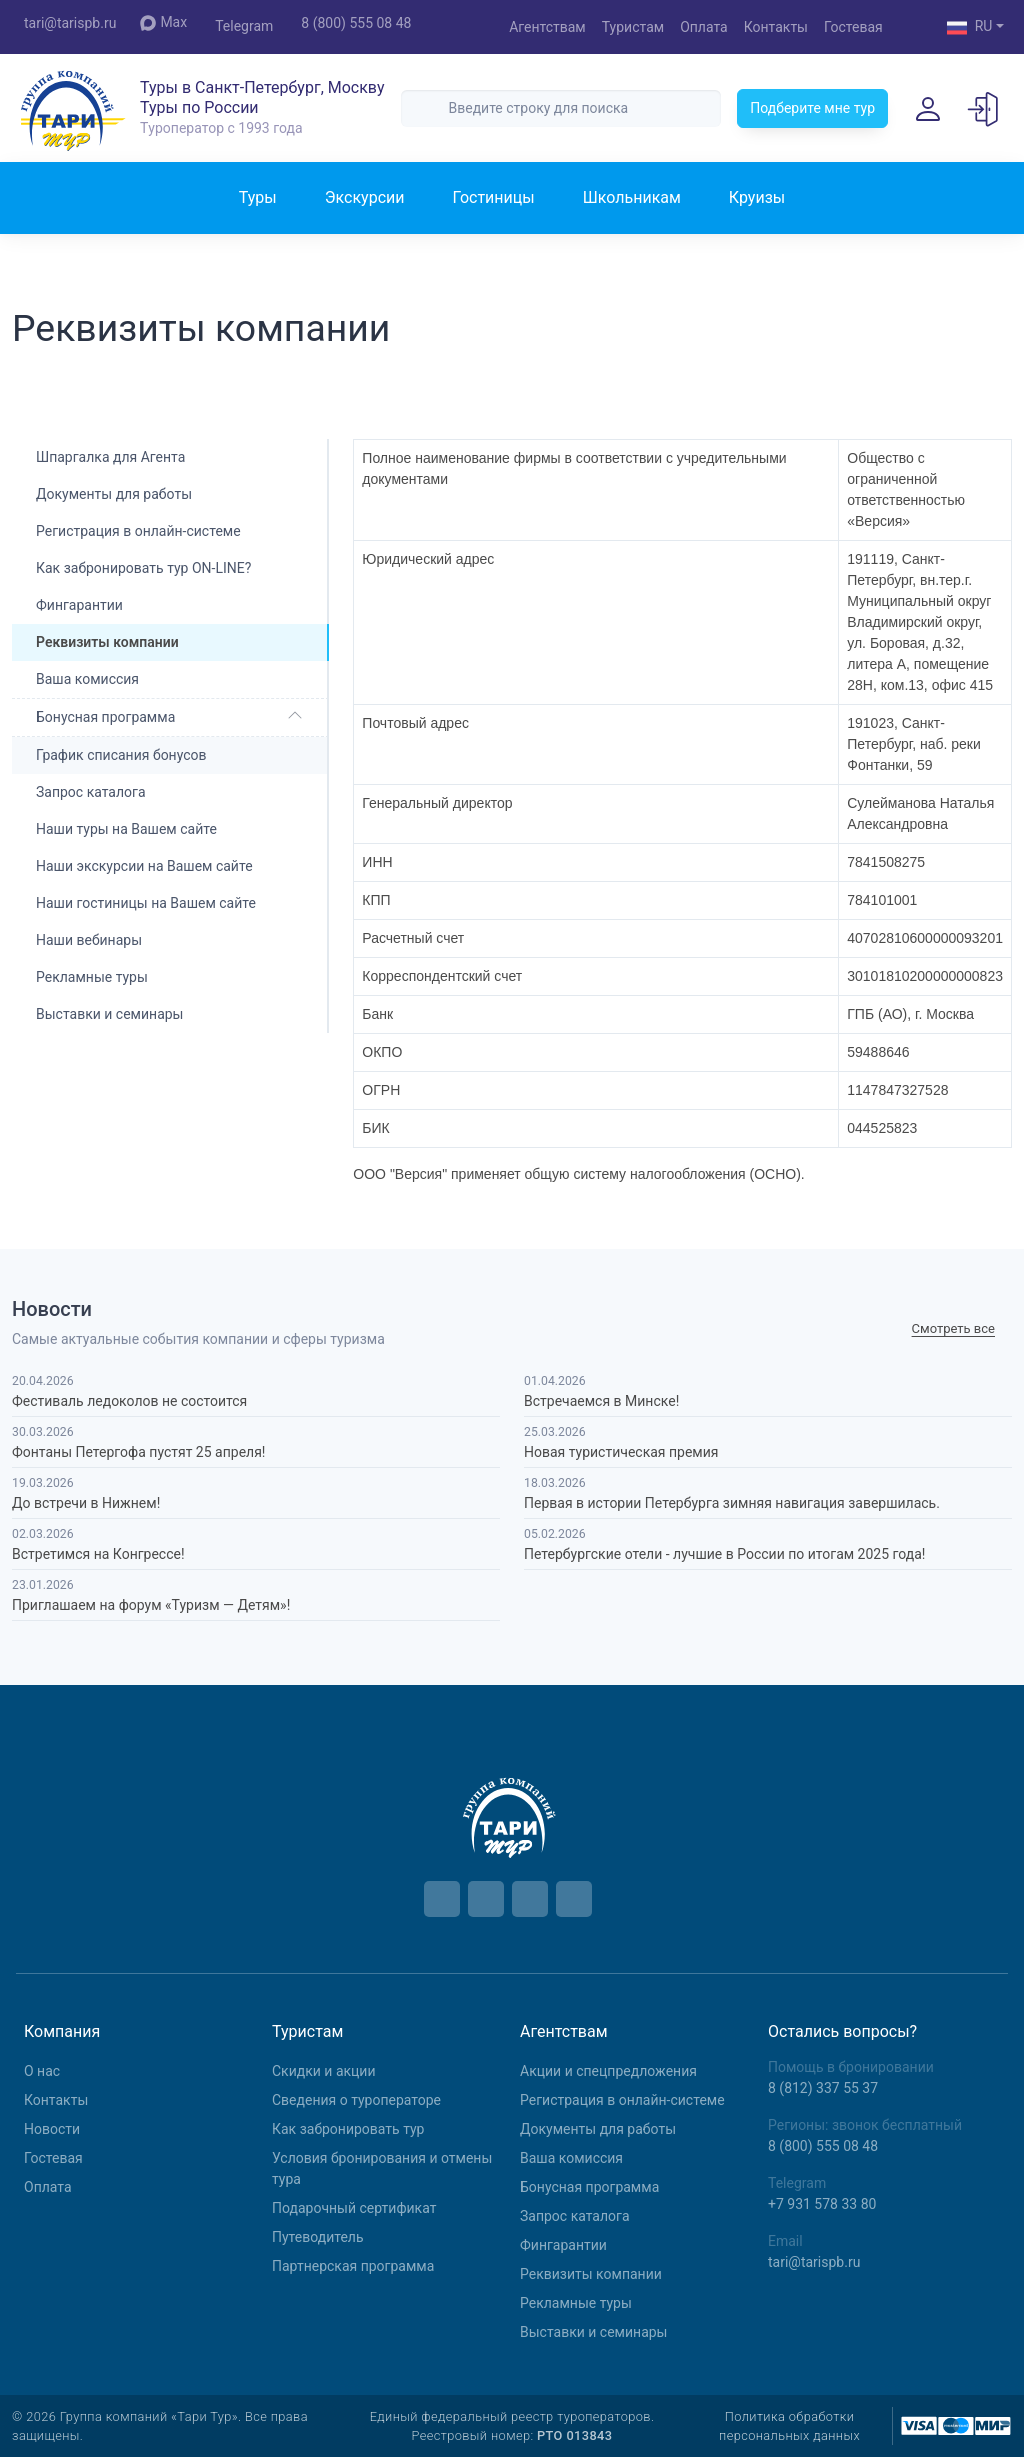 The height and width of the screenshot is (2457, 1024). What do you see at coordinates (812, 108) in the screenshot?
I see `Подберите мне тур` at bounding box center [812, 108].